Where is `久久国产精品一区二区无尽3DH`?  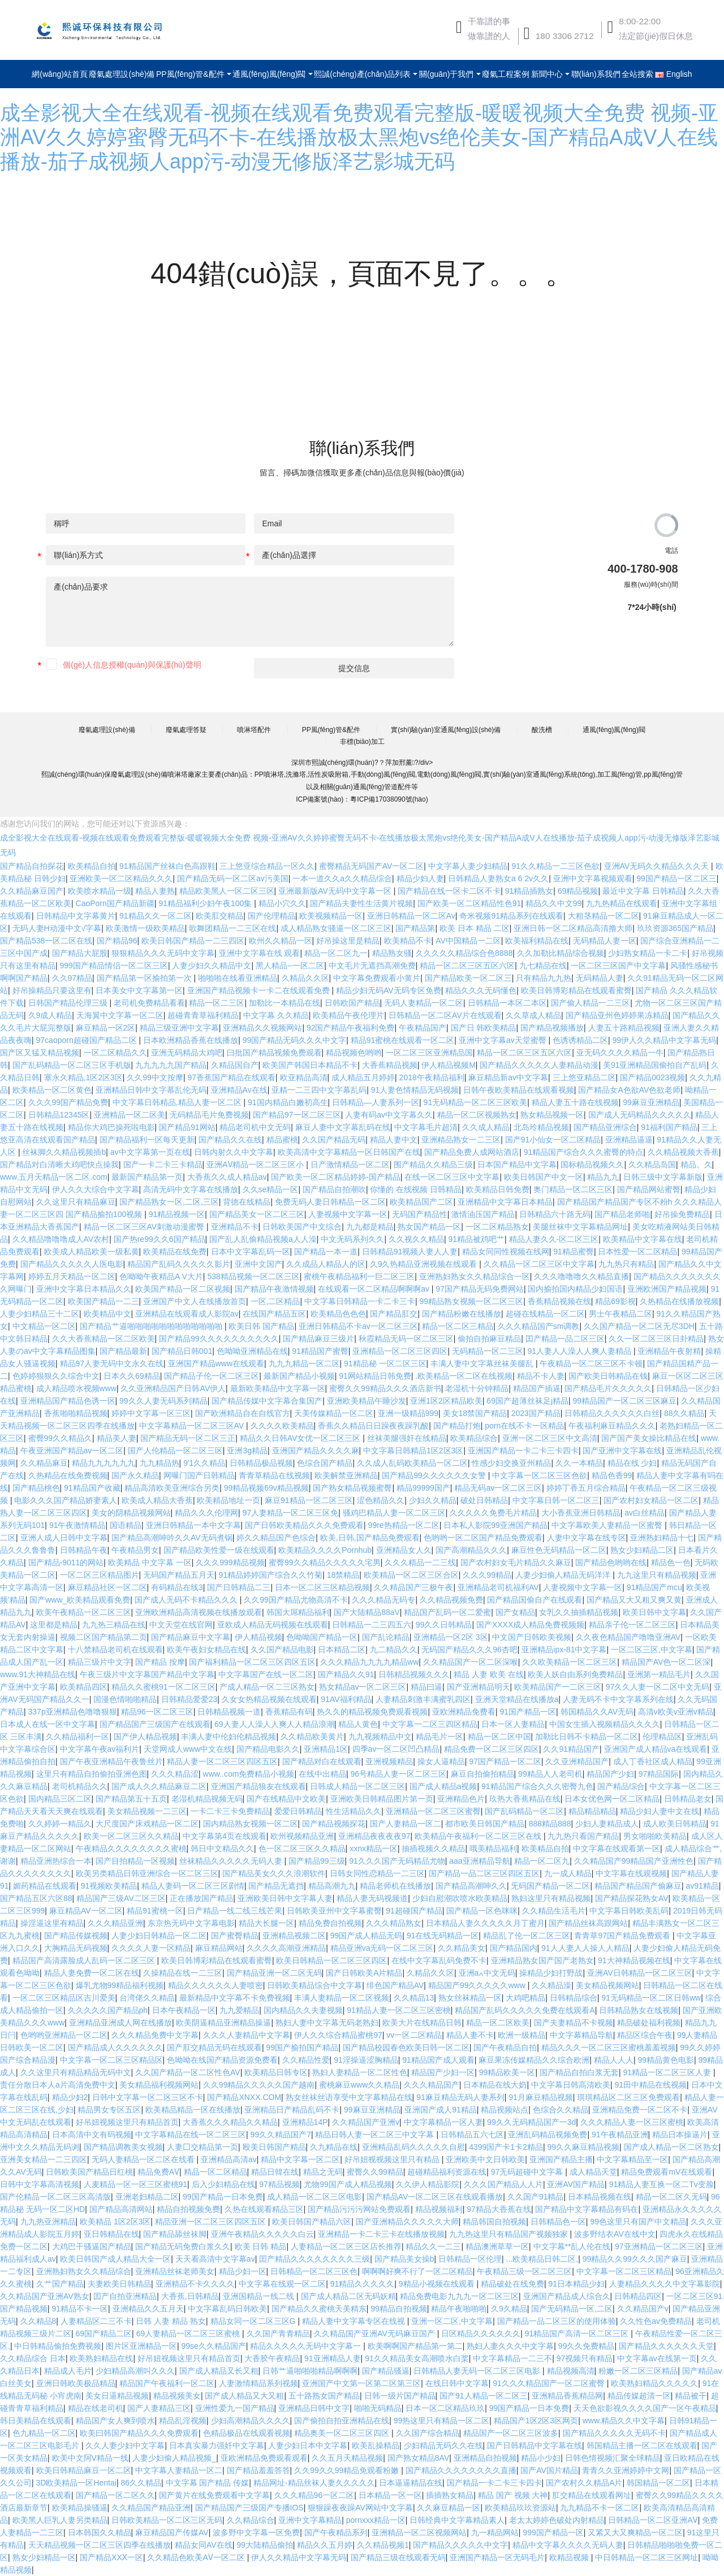
久久国产精品一区二区无尽3DH is located at coordinates (639, 1326).